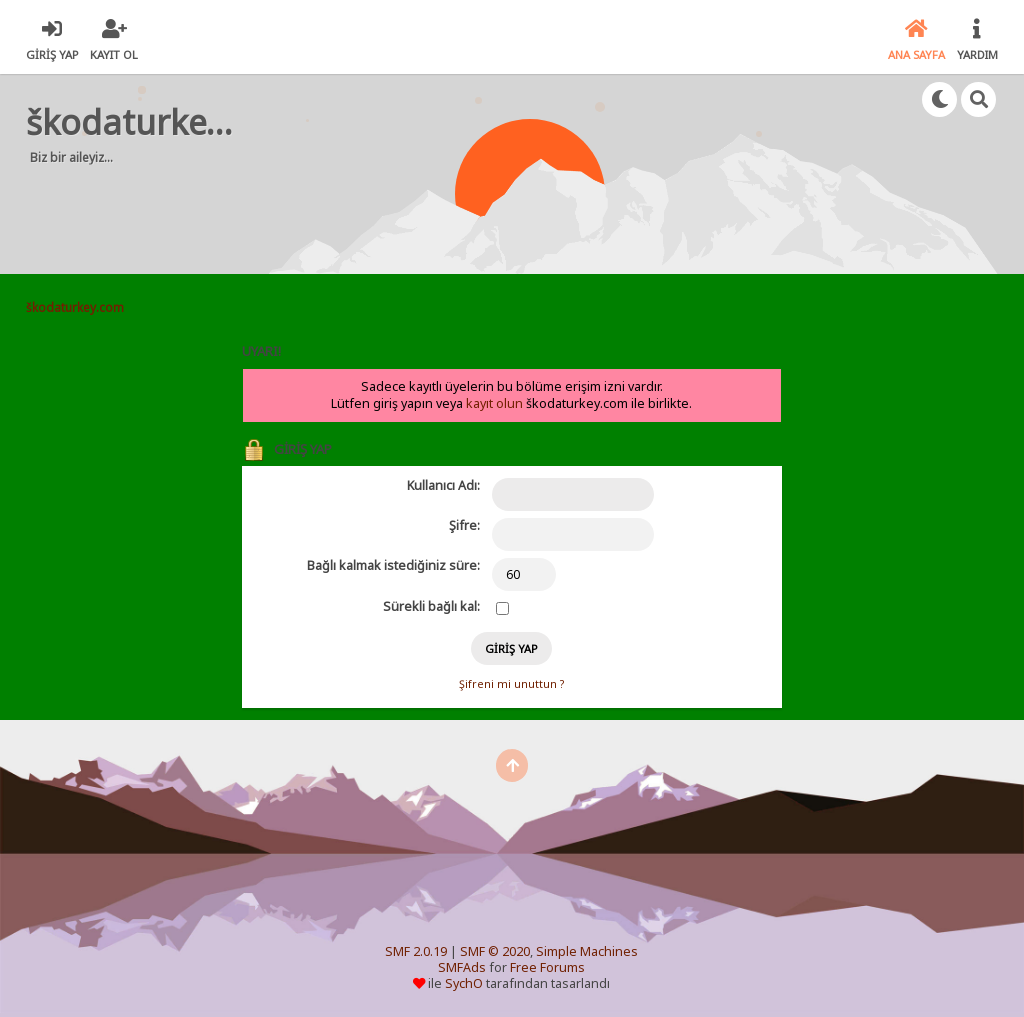 The width and height of the screenshot is (1024, 1017). I want to click on kayıt olun, so click(494, 403).